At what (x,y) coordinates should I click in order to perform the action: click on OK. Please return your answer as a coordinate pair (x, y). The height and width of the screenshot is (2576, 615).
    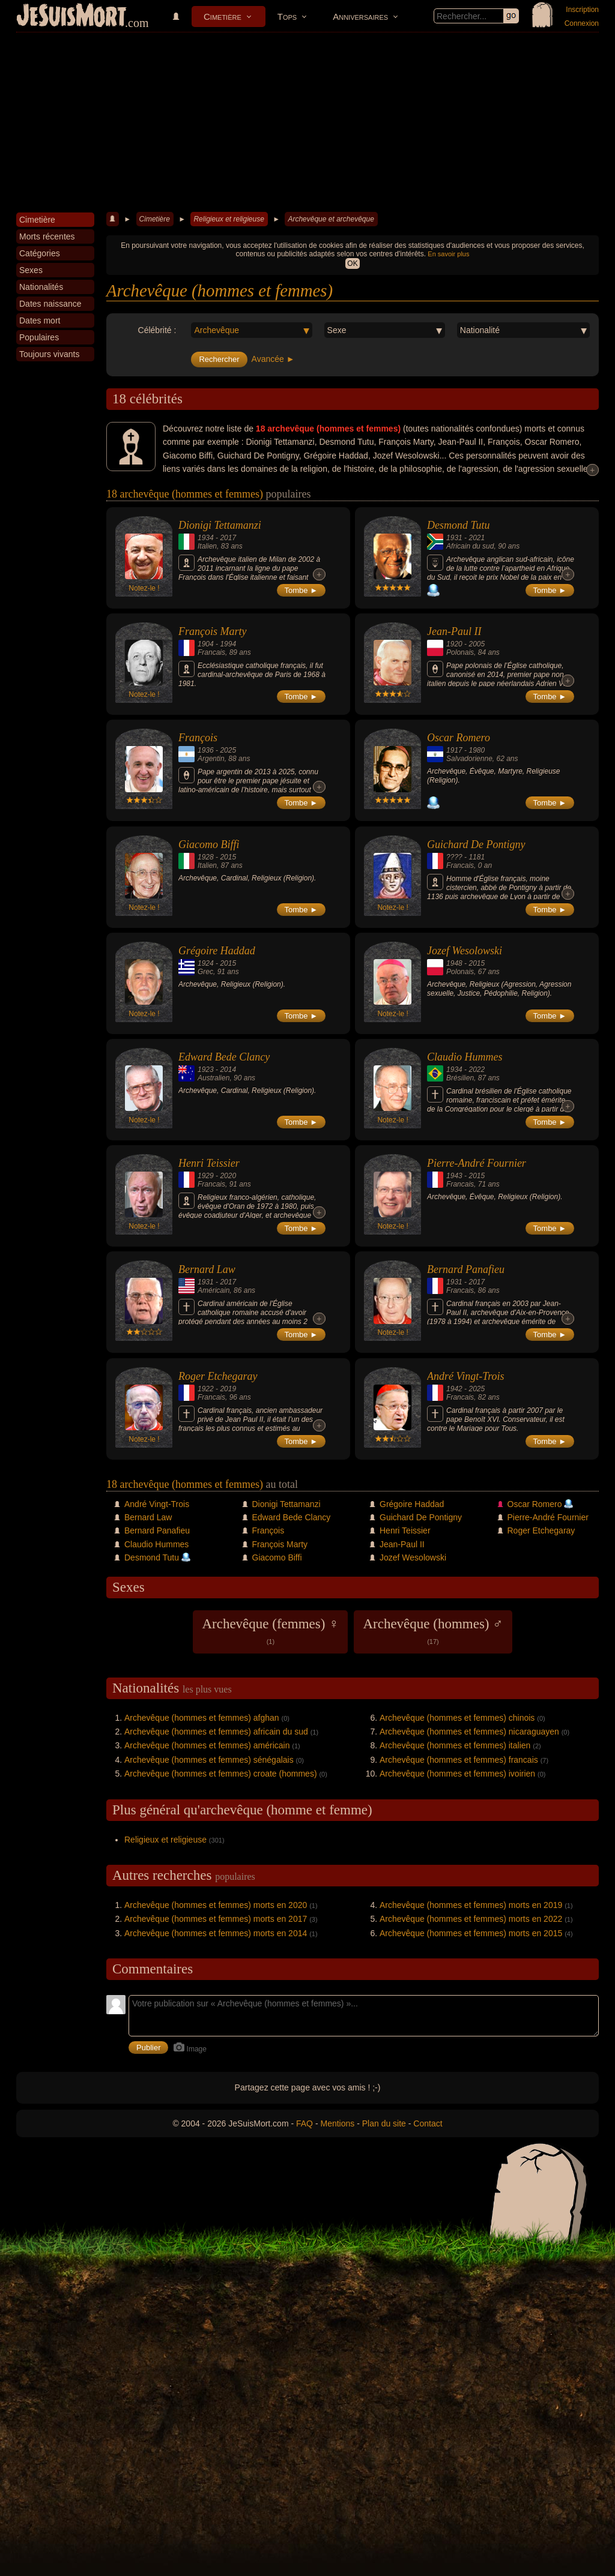
    Looking at the image, I should click on (352, 263).